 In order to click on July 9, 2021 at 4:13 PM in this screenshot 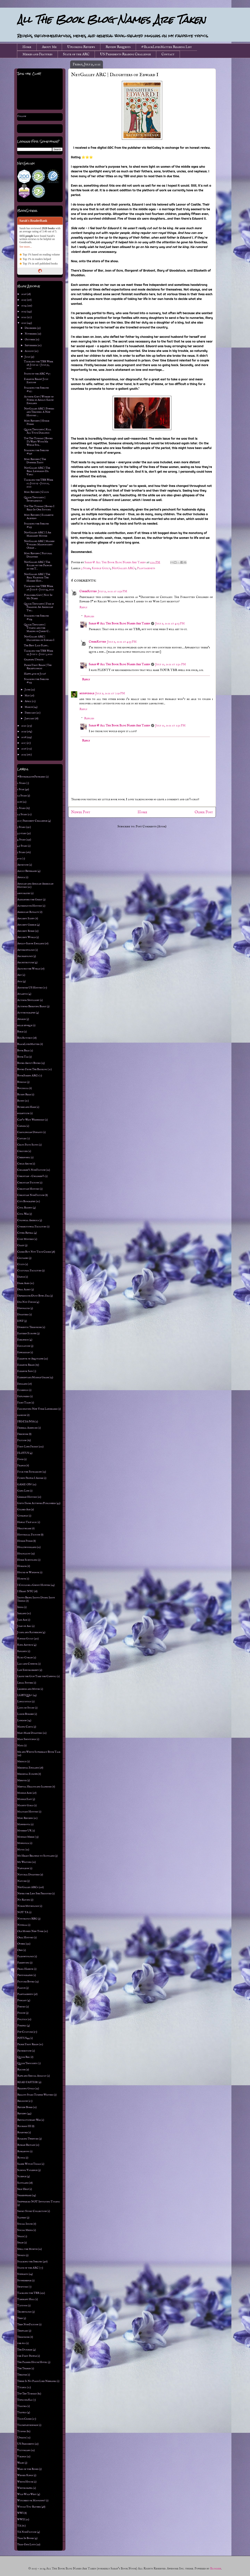, I will do `click(170, 624)`.